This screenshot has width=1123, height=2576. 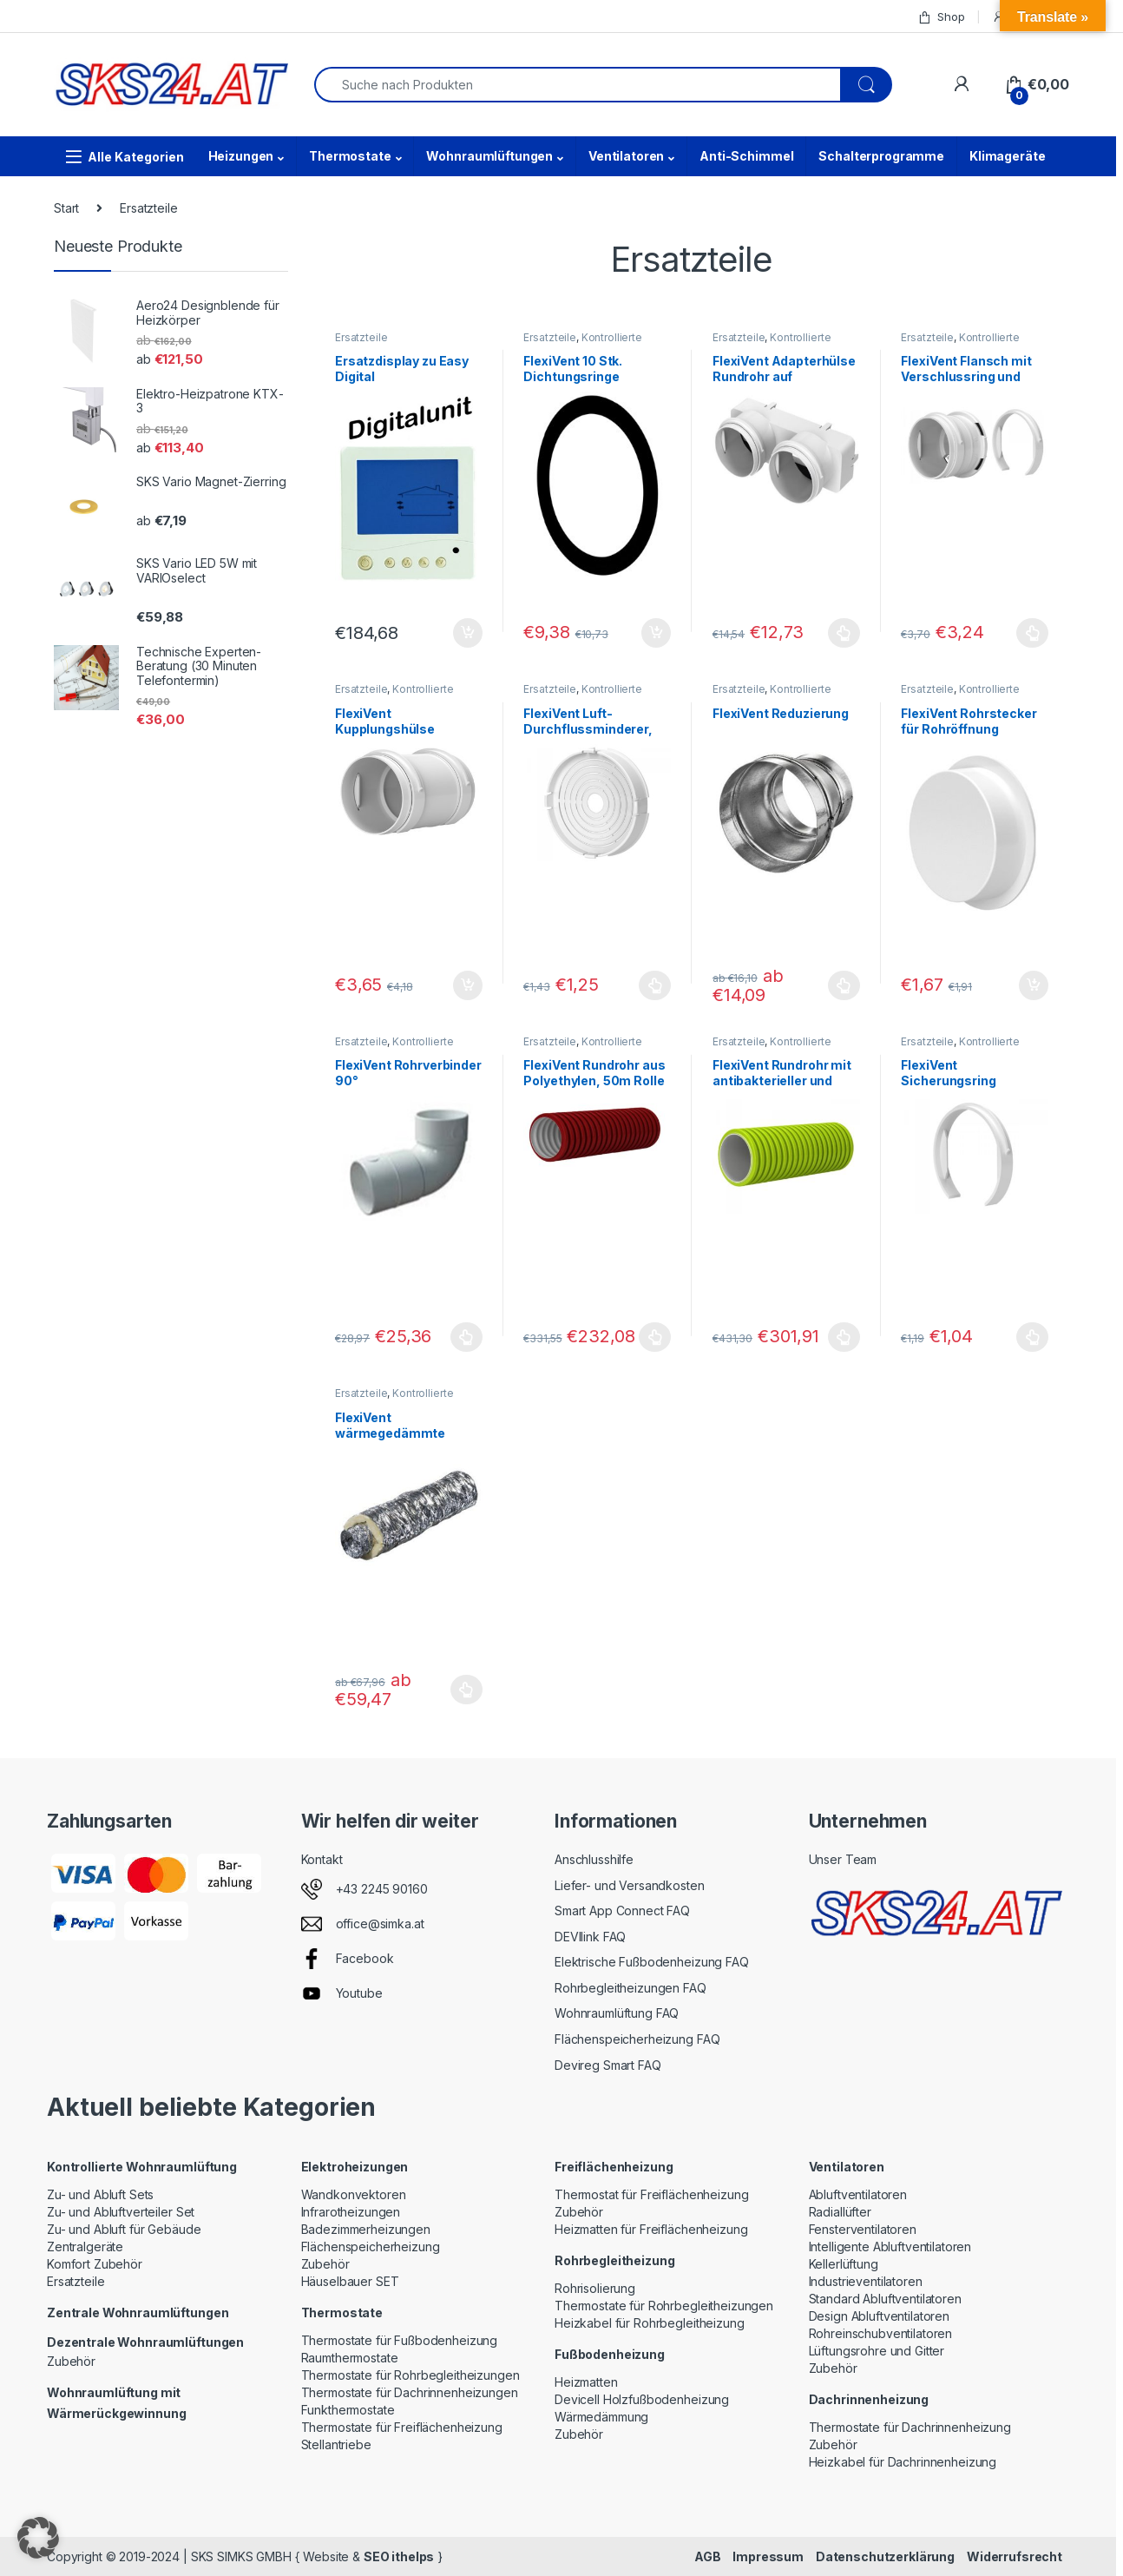 What do you see at coordinates (707, 2556) in the screenshot?
I see `AGB` at bounding box center [707, 2556].